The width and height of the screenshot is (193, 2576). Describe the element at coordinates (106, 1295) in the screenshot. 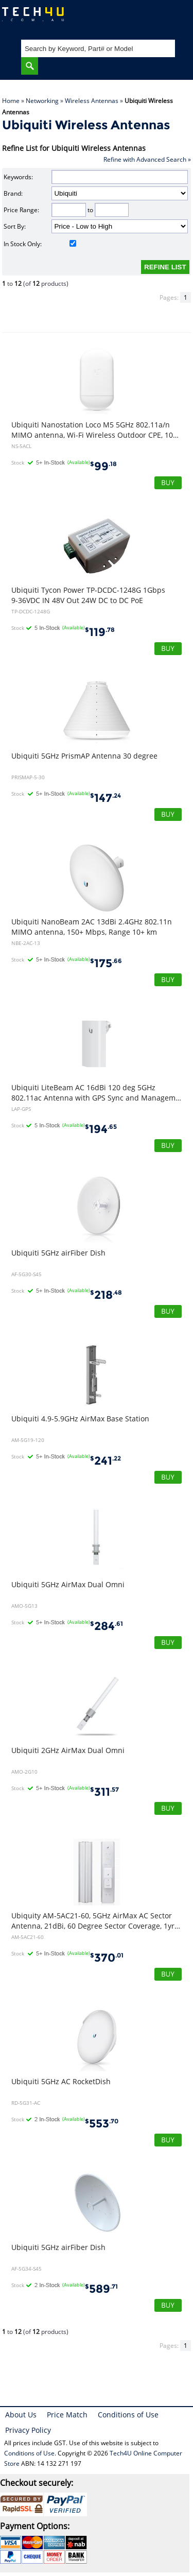

I see `218` at that location.